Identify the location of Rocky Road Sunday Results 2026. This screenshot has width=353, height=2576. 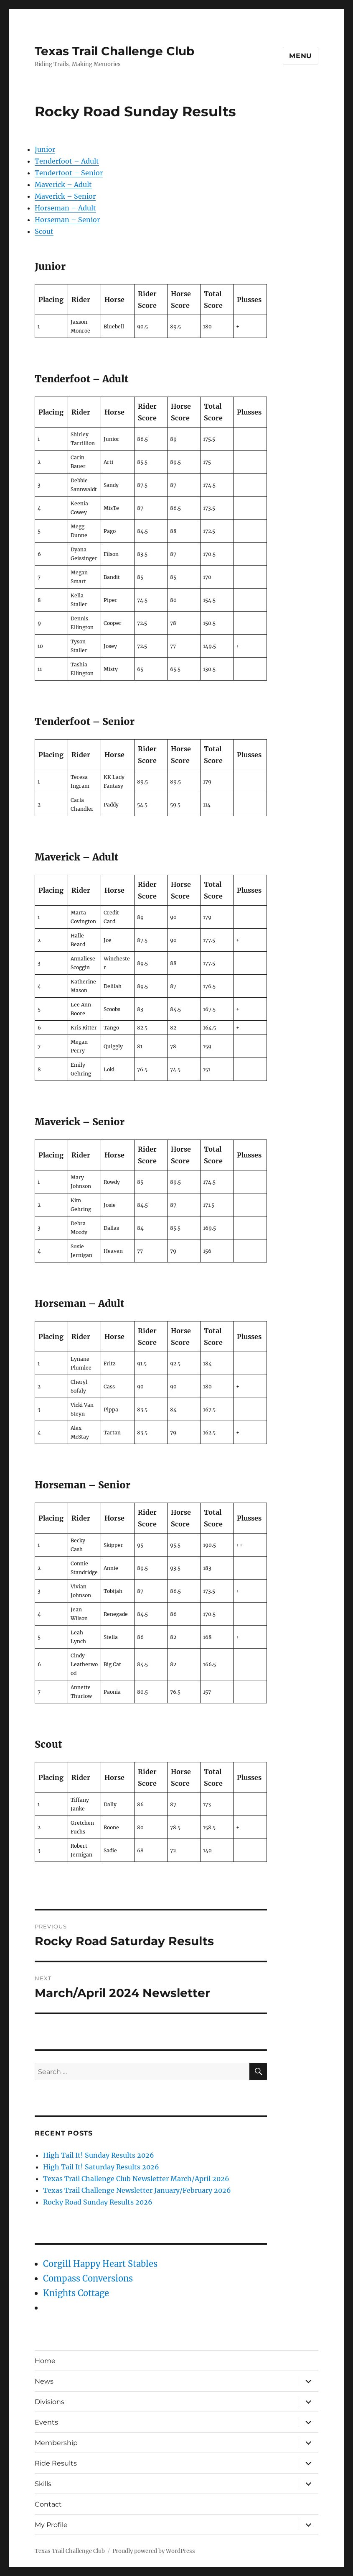
(97, 2202).